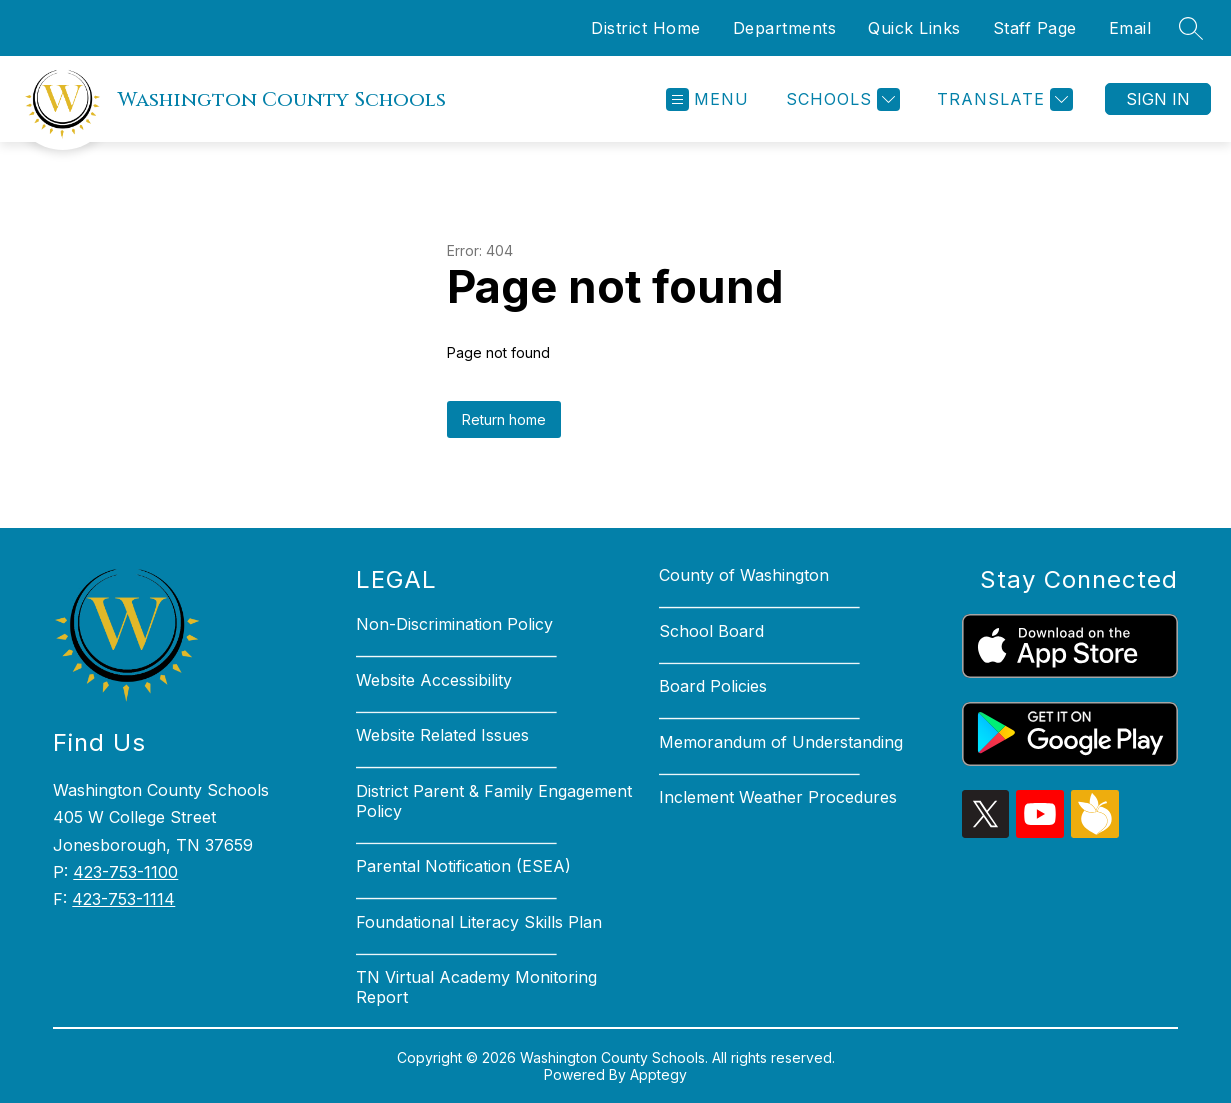 The width and height of the screenshot is (1231, 1103). Describe the element at coordinates (781, 742) in the screenshot. I see `Memorandum of Understanding` at that location.